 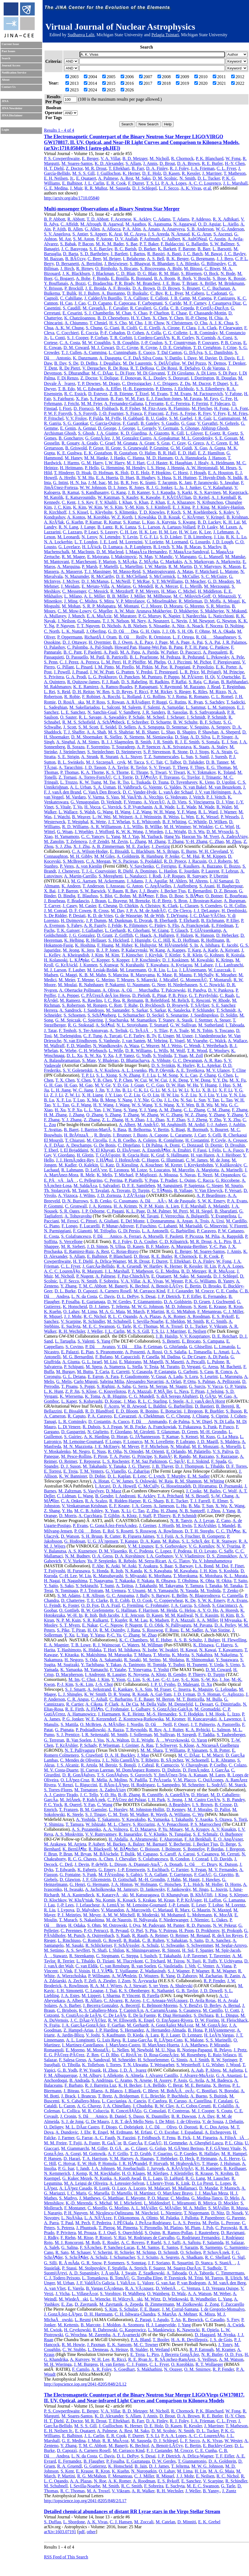 What do you see at coordinates (171, 1045) in the screenshot?
I see `M. J. Weiss` at bounding box center [171, 1045].